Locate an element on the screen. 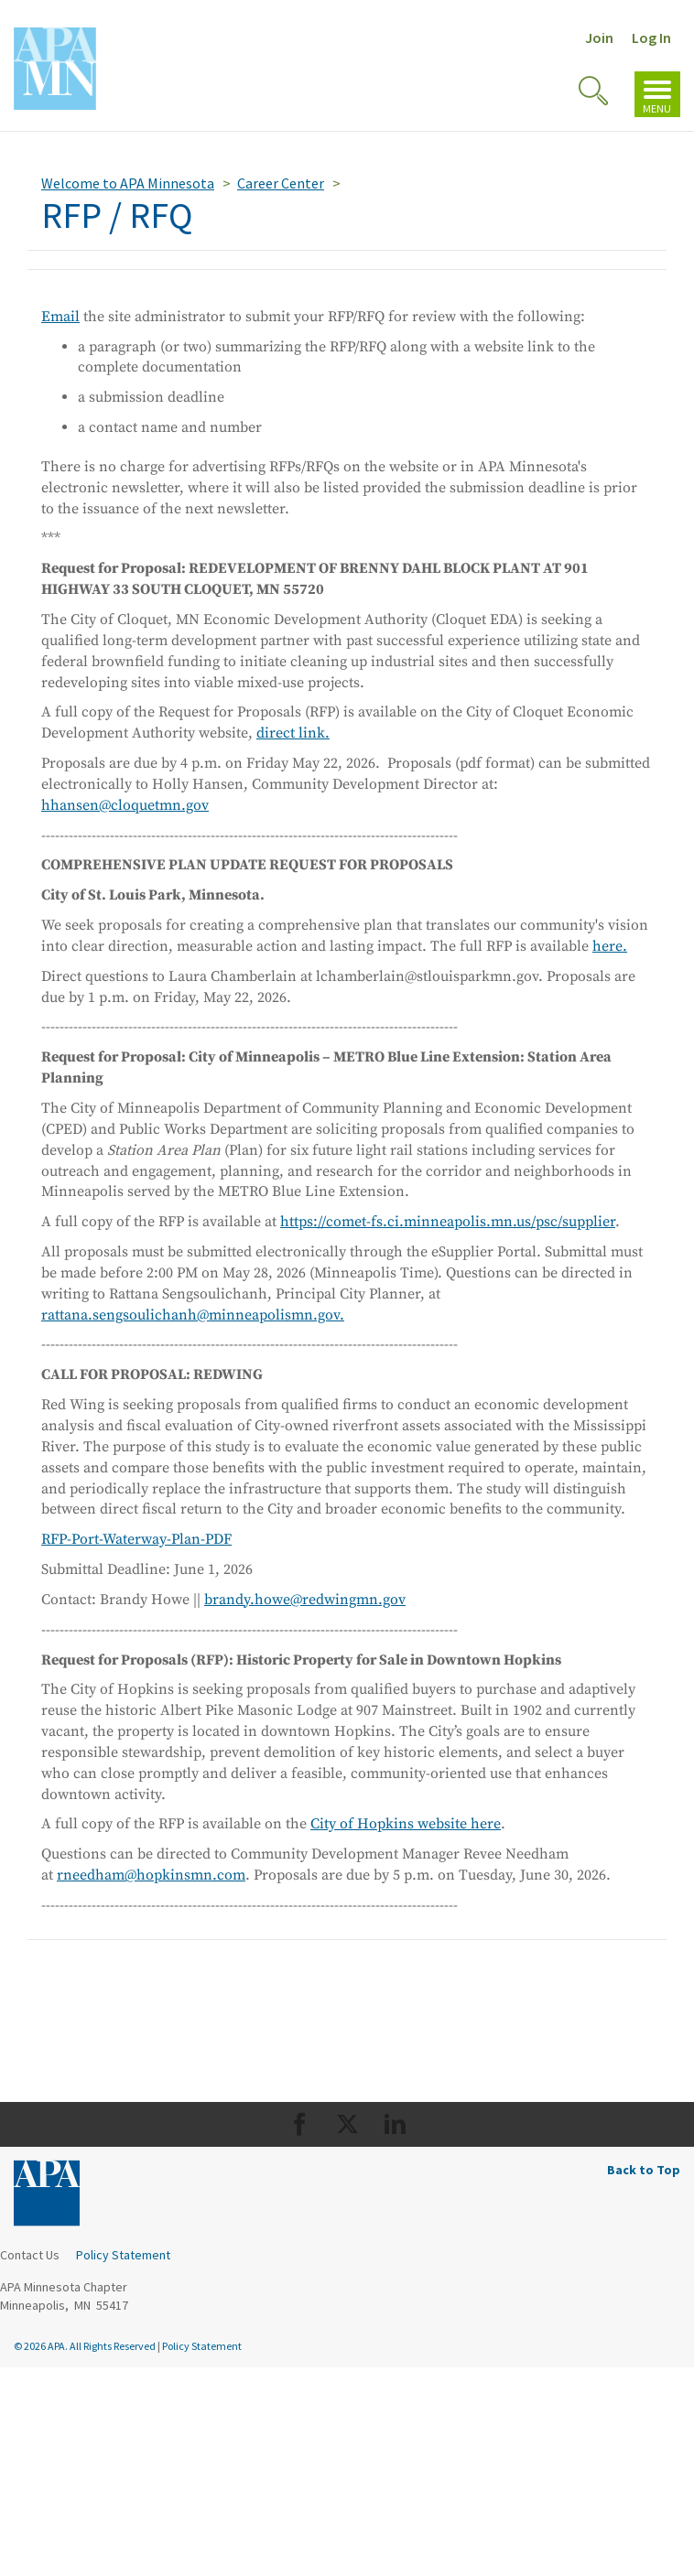  here. is located at coordinates (609, 946).